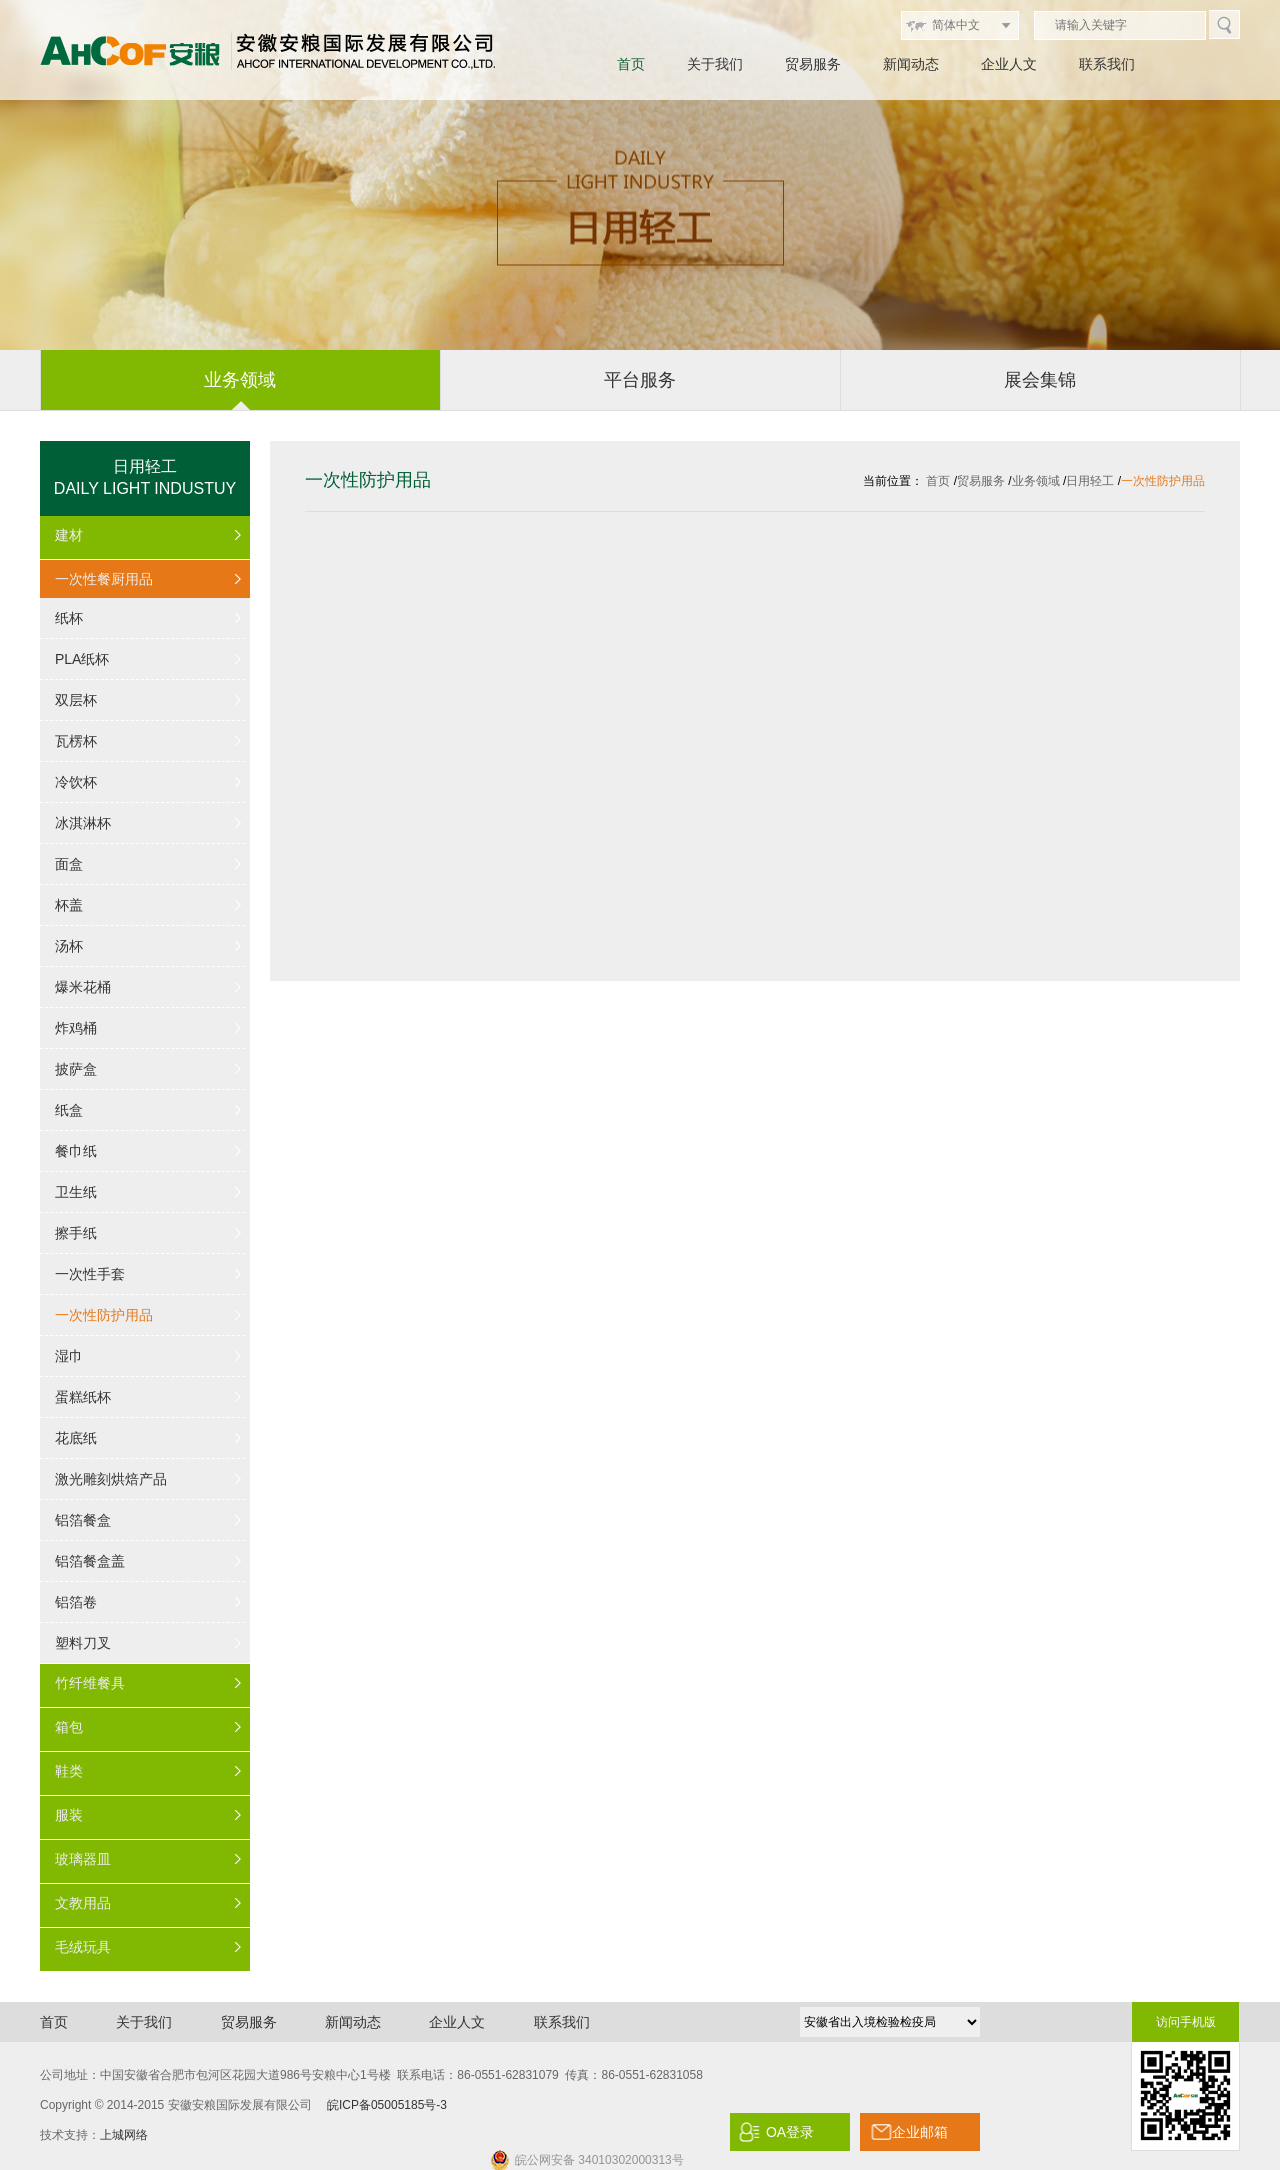 This screenshot has height=2170, width=1280. Describe the element at coordinates (83, 823) in the screenshot. I see `冰淇淋杯` at that location.